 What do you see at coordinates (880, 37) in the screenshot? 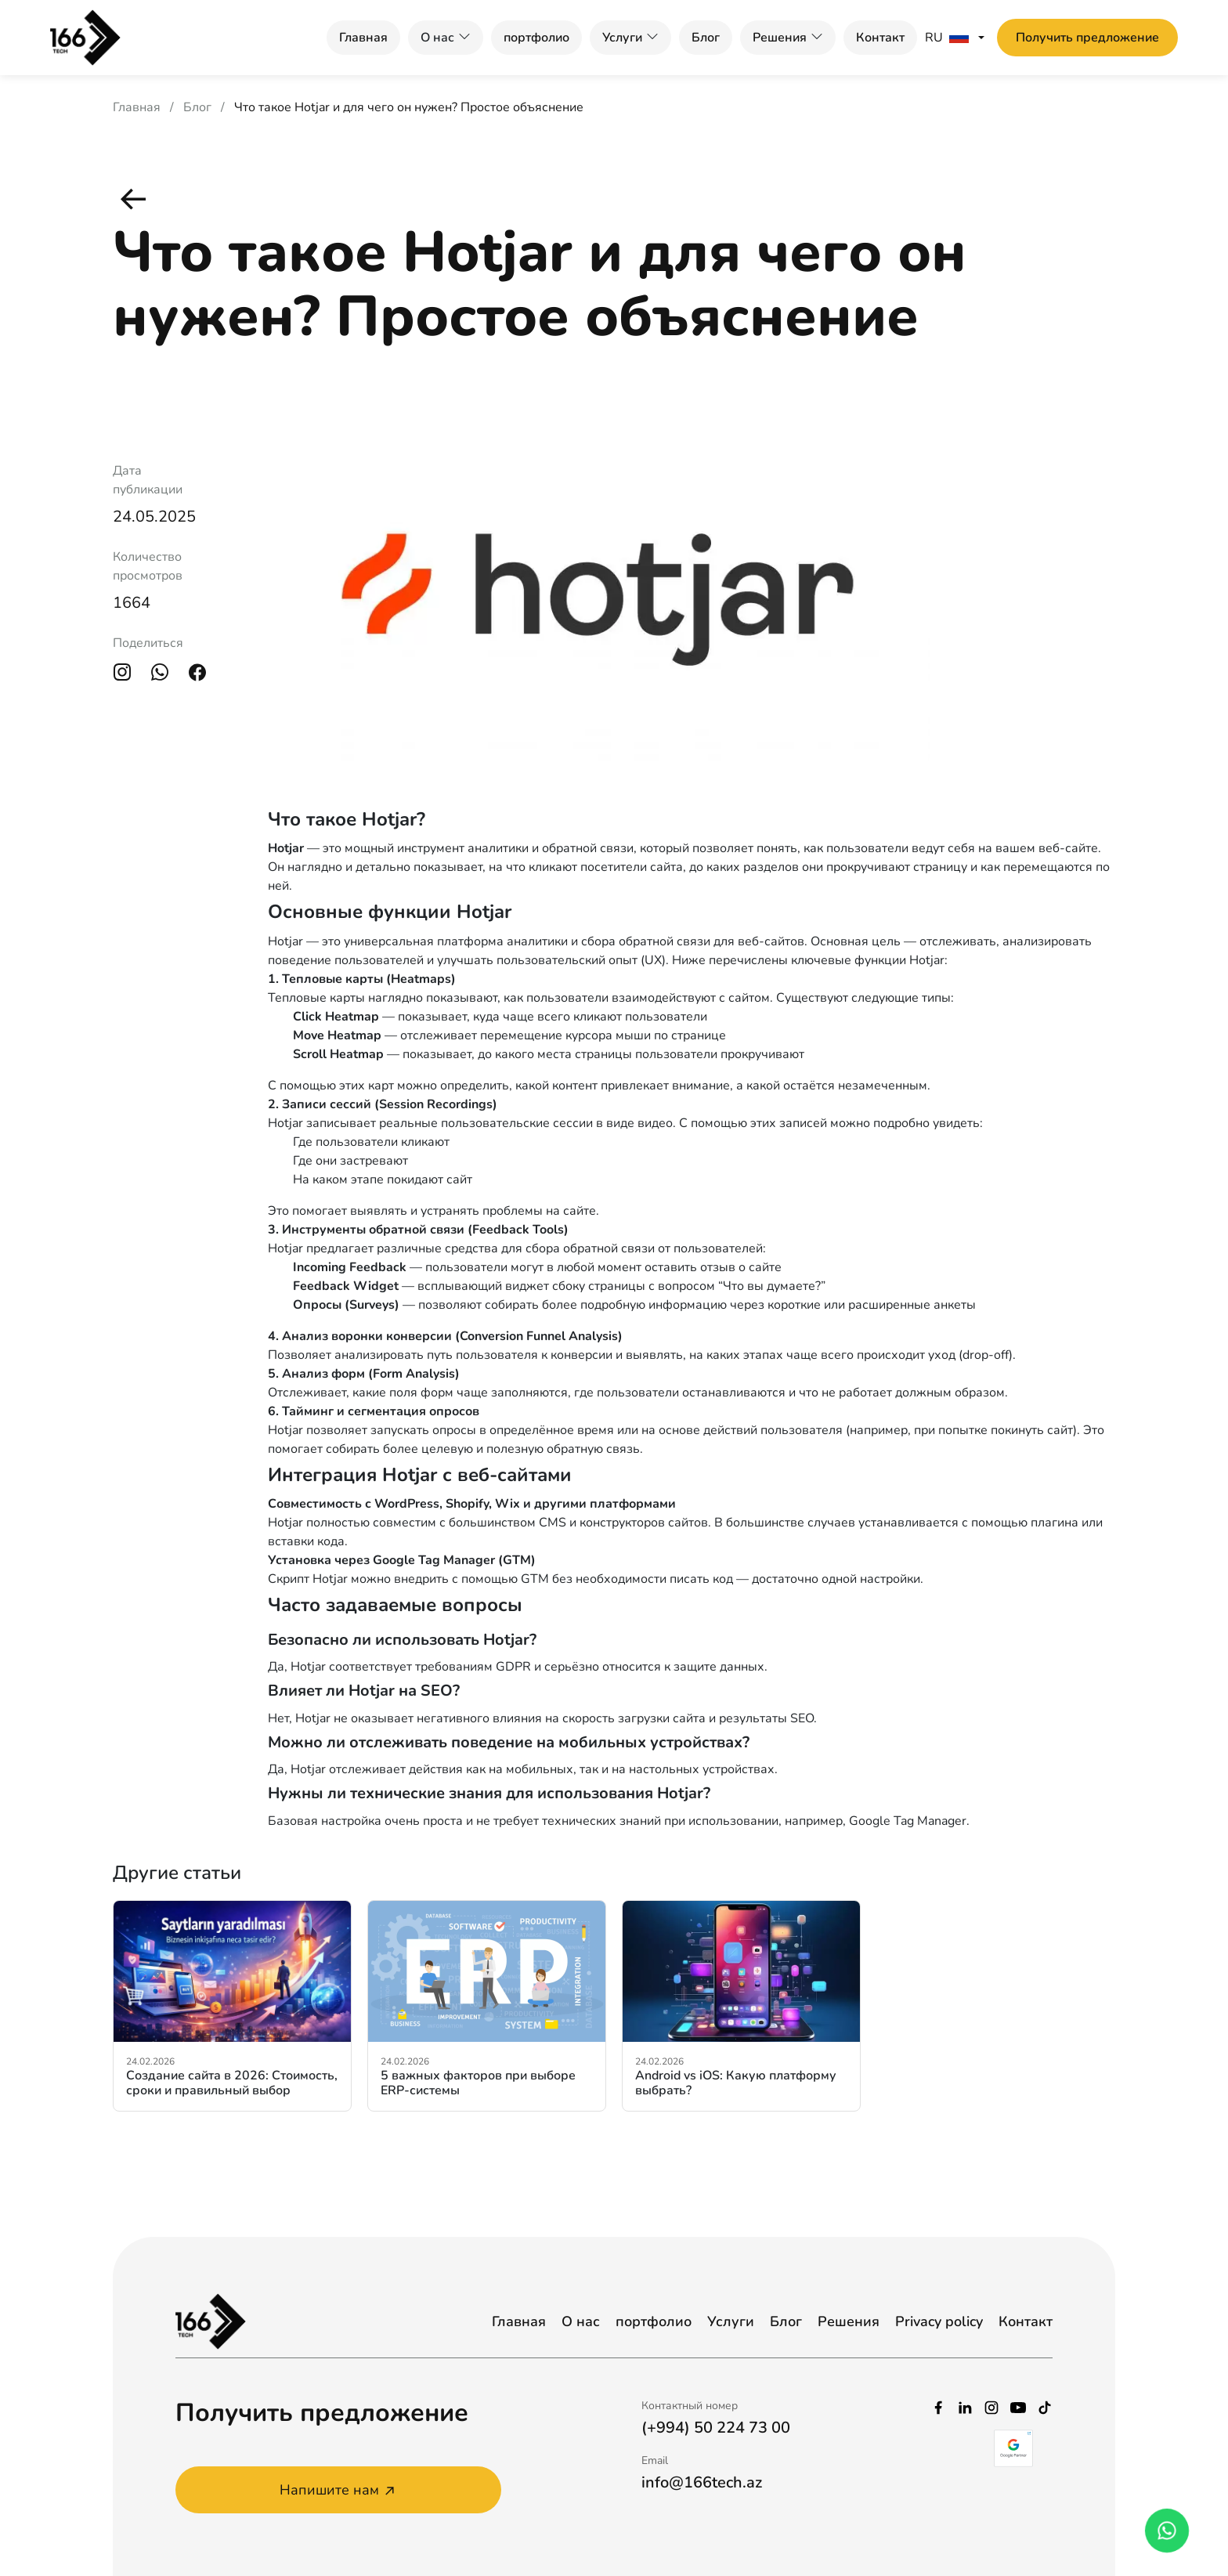
I see `Контакт` at bounding box center [880, 37].